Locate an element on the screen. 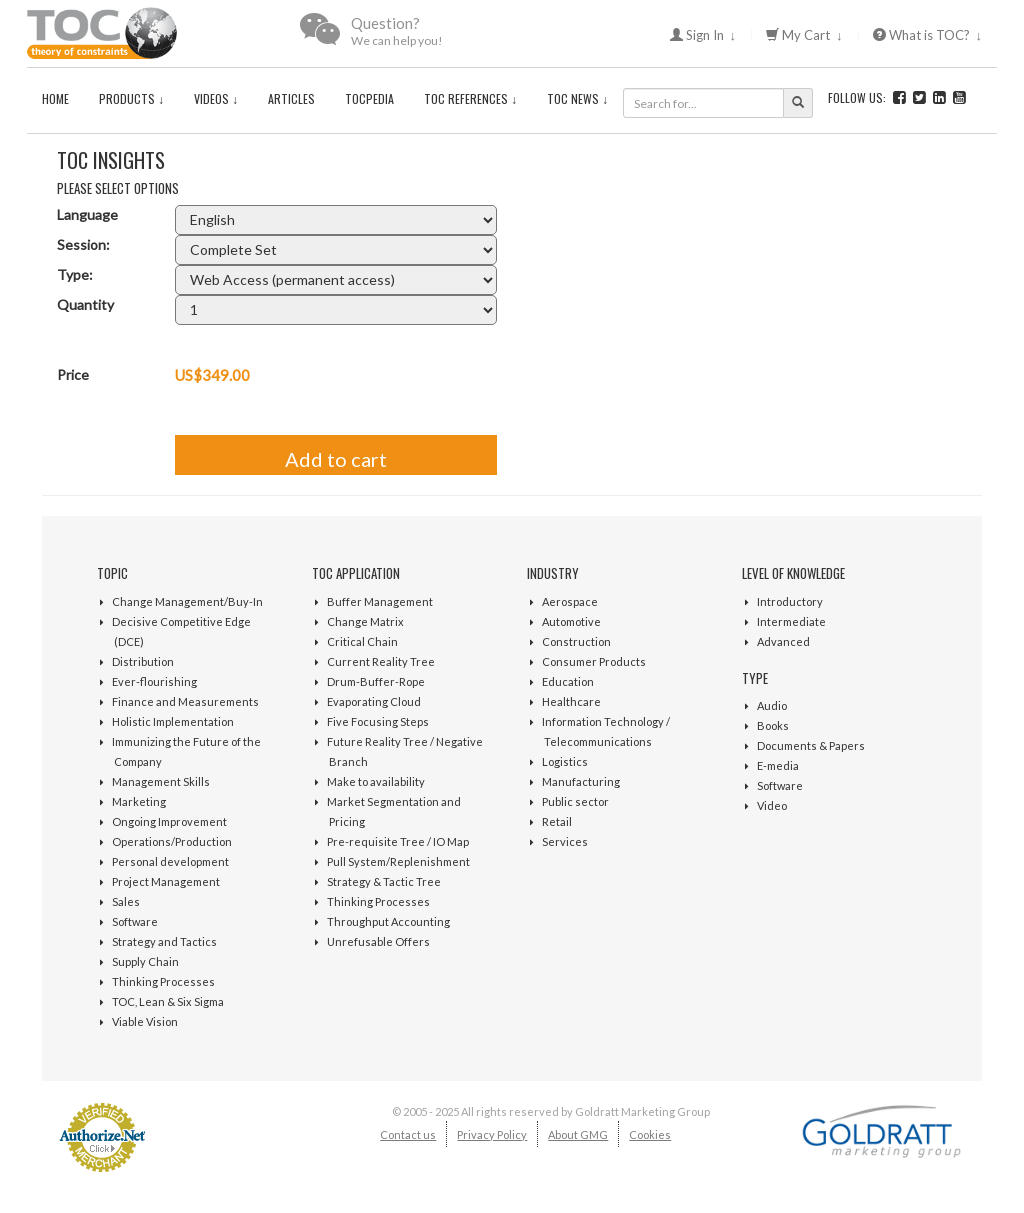 The image size is (1024, 1213). Make to availability is located at coordinates (376, 781).